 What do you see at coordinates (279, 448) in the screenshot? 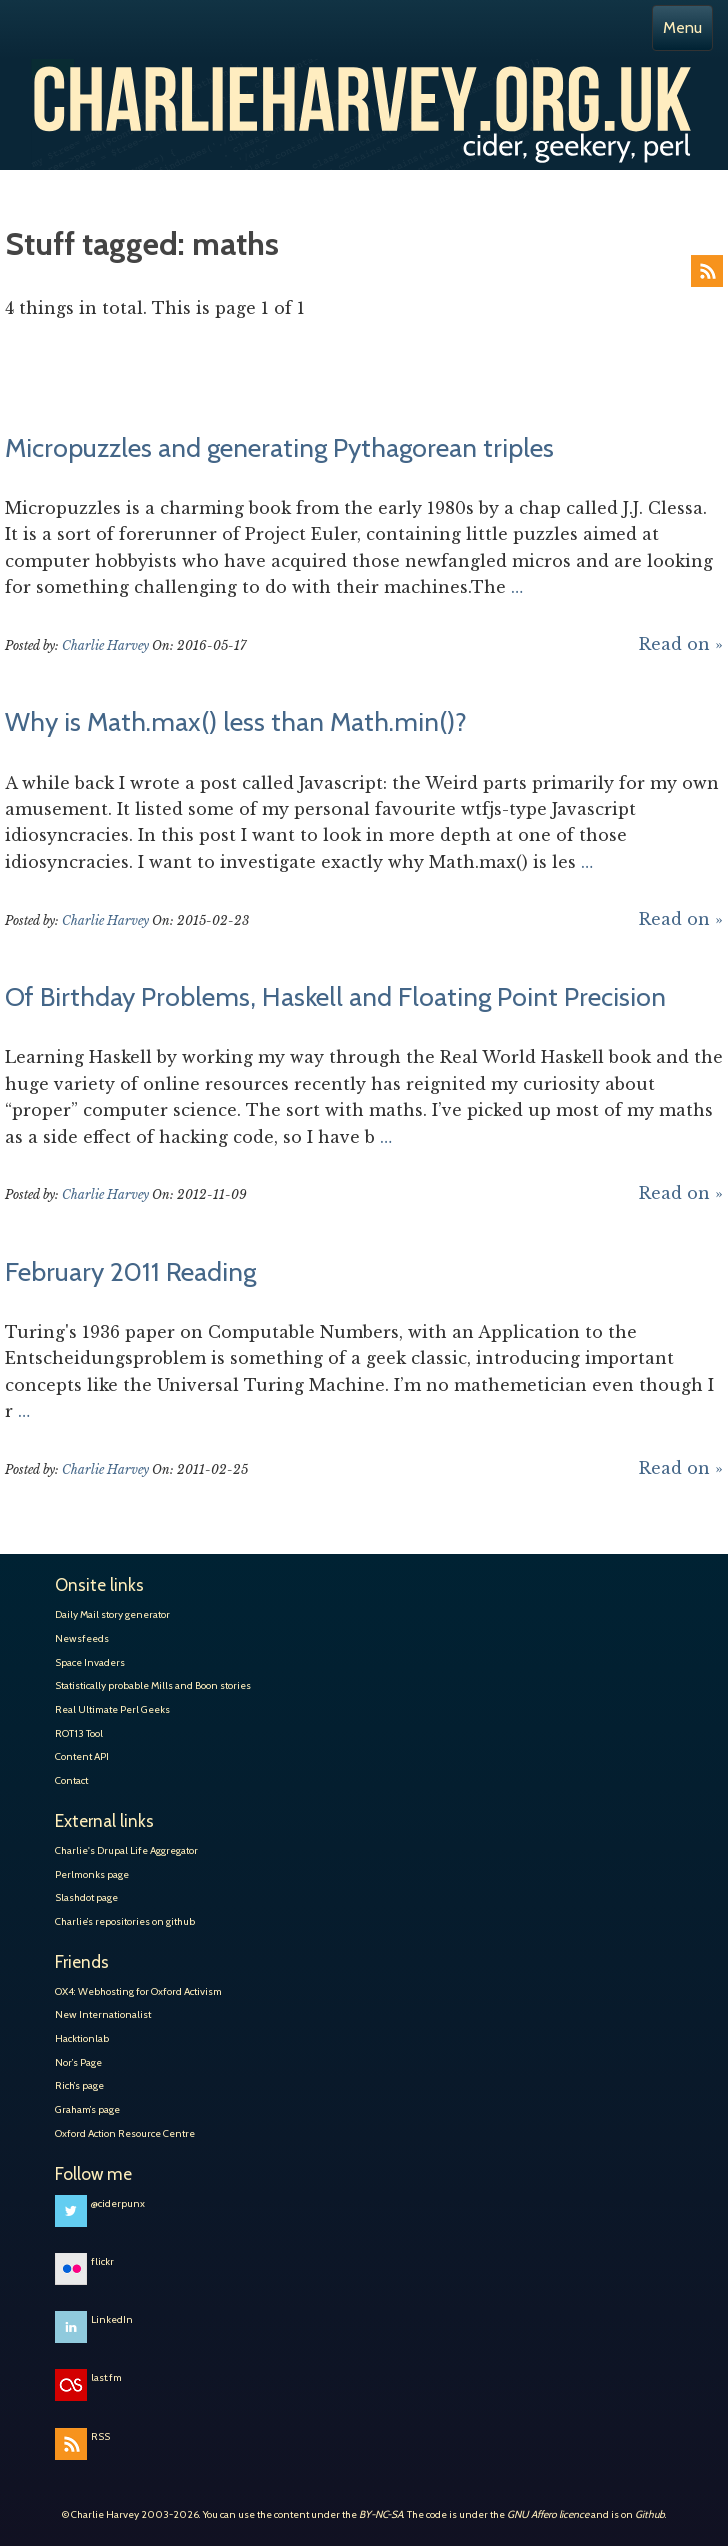
I see `Micropuzzles and generating Pythagorean triples` at bounding box center [279, 448].